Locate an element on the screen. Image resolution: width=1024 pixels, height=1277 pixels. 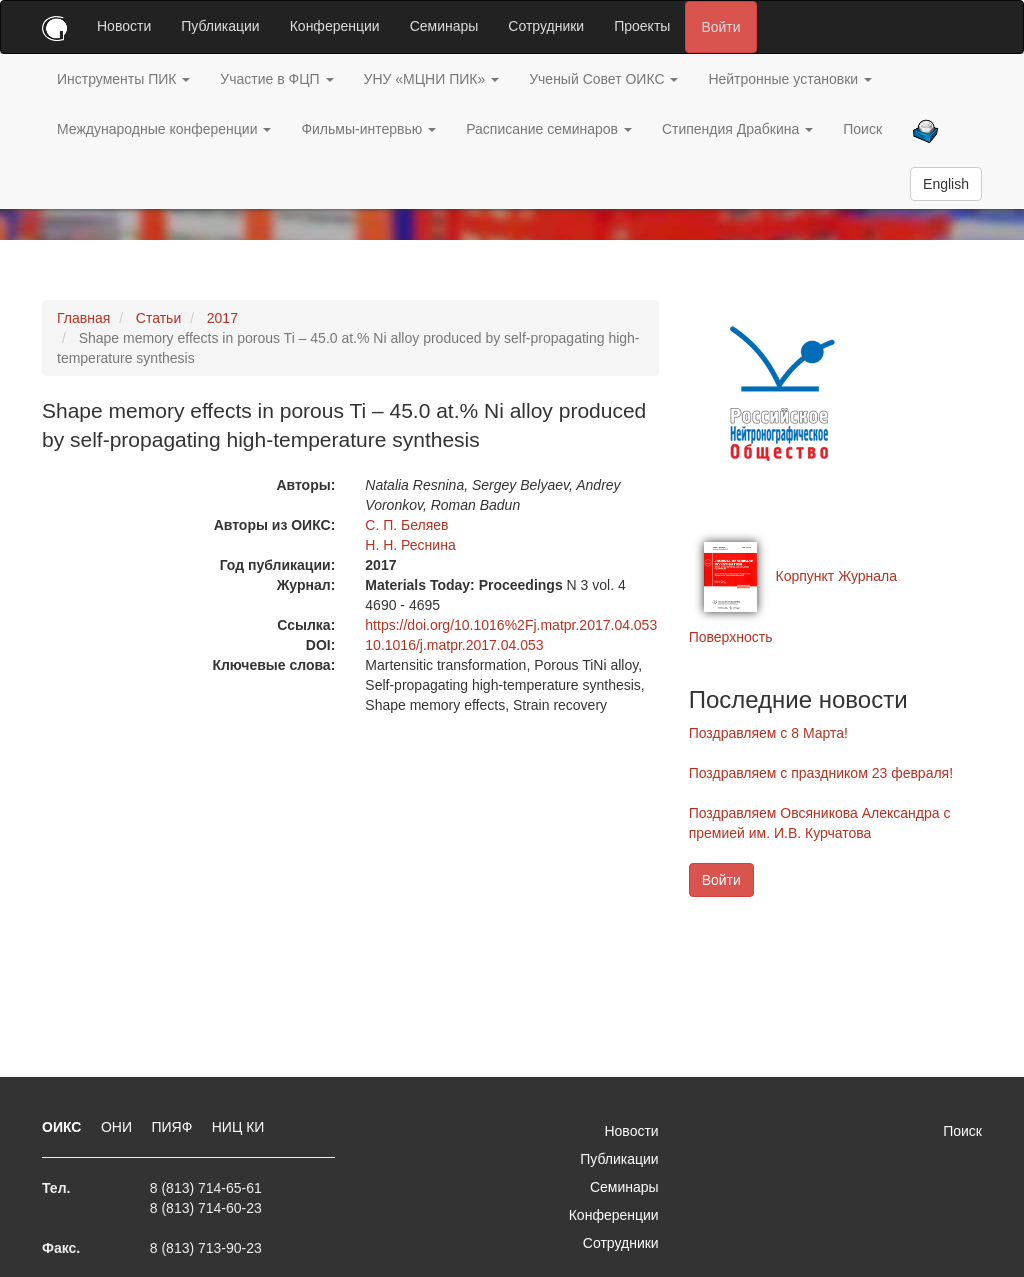
Статьи is located at coordinates (158, 318).